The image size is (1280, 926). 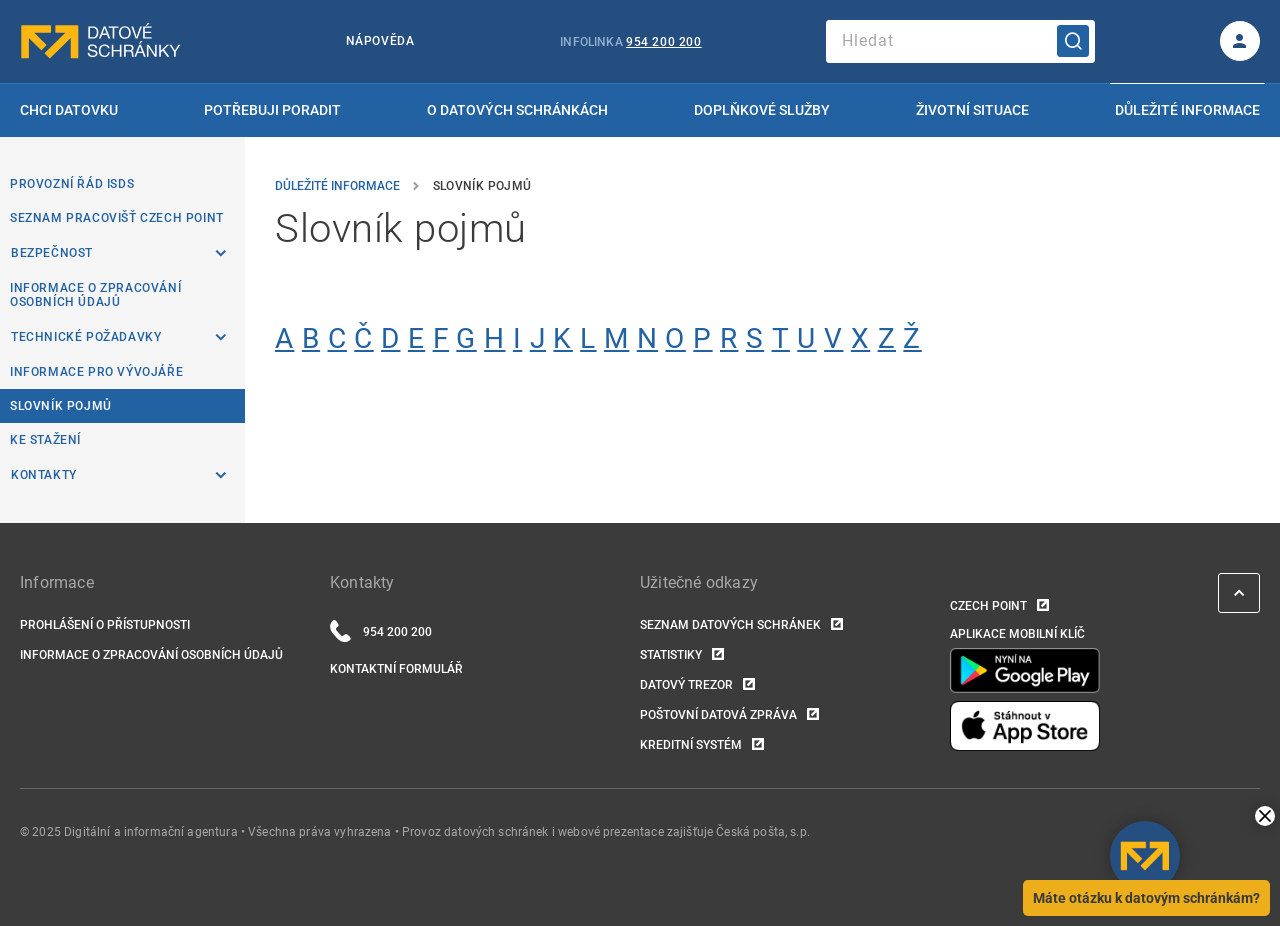 What do you see at coordinates (105, 625) in the screenshot?
I see `Prohlášení o přístupnosti` at bounding box center [105, 625].